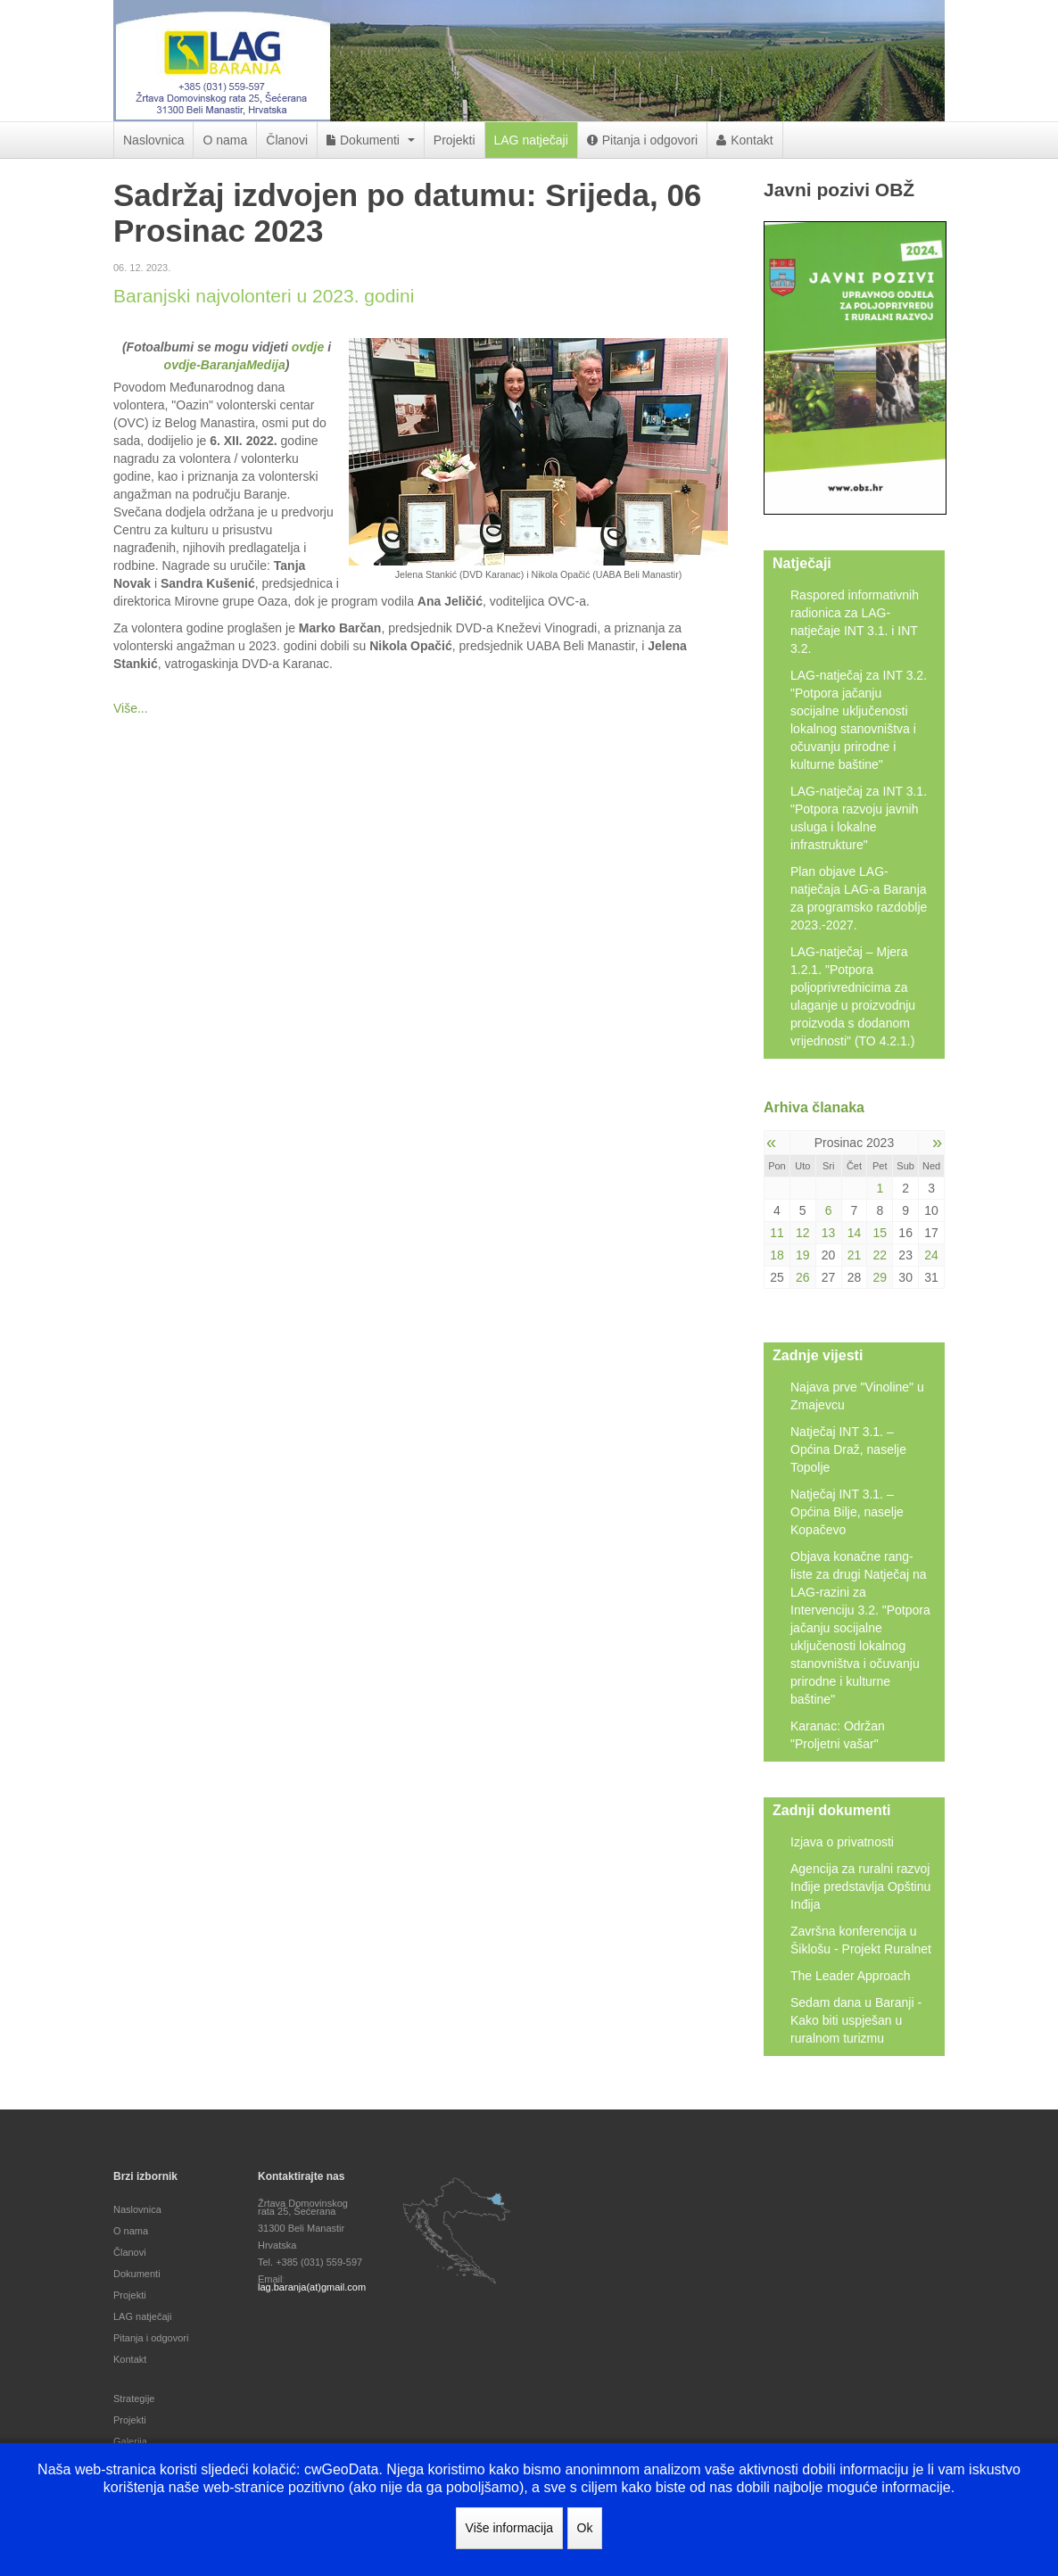 This screenshot has width=1058, height=2576. What do you see at coordinates (931, 1255) in the screenshot?
I see `24` at bounding box center [931, 1255].